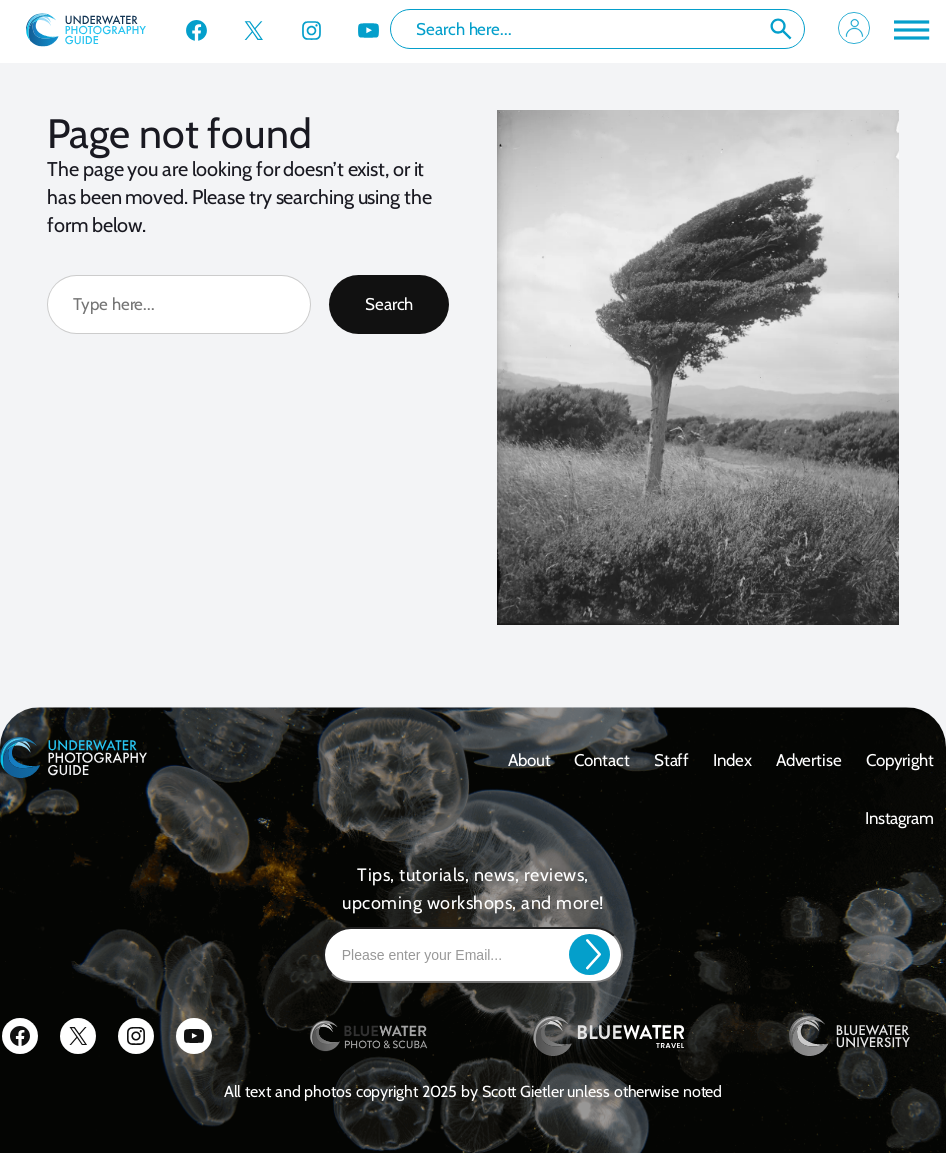 Image resolution: width=946 pixels, height=1153 pixels. What do you see at coordinates (601, 760) in the screenshot?
I see `contact` at bounding box center [601, 760].